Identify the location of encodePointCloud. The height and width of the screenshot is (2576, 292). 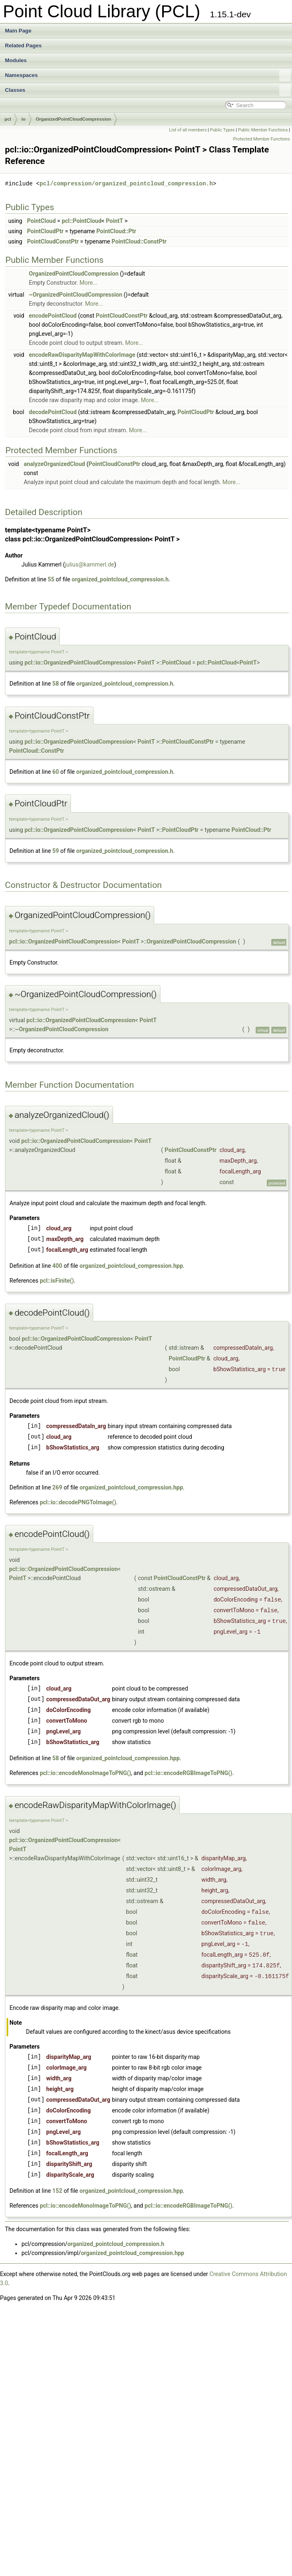
(53, 315).